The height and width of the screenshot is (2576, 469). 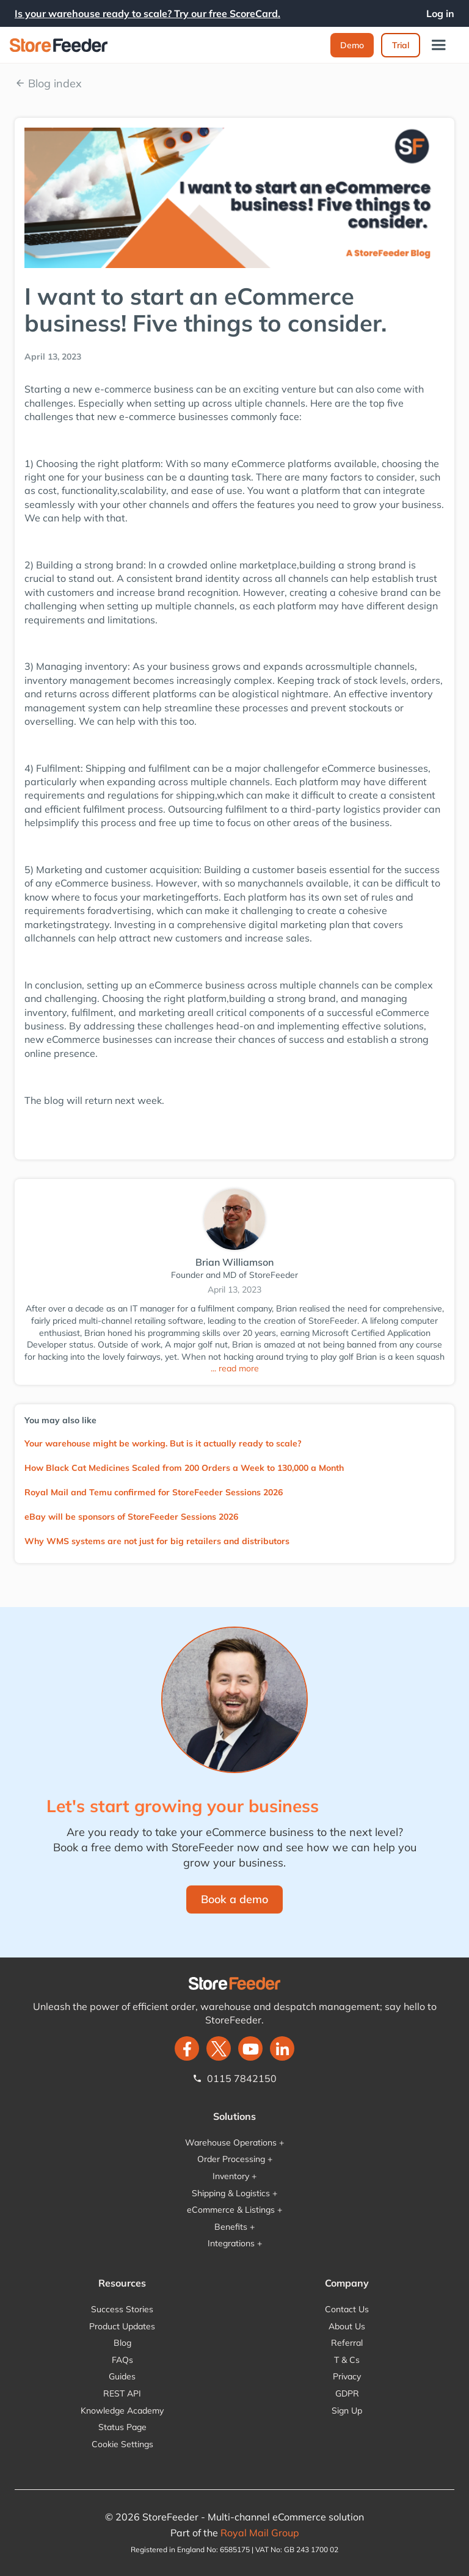 I want to click on Is your warehouse ready to scale? Try our free ScoreCard., so click(x=147, y=13).